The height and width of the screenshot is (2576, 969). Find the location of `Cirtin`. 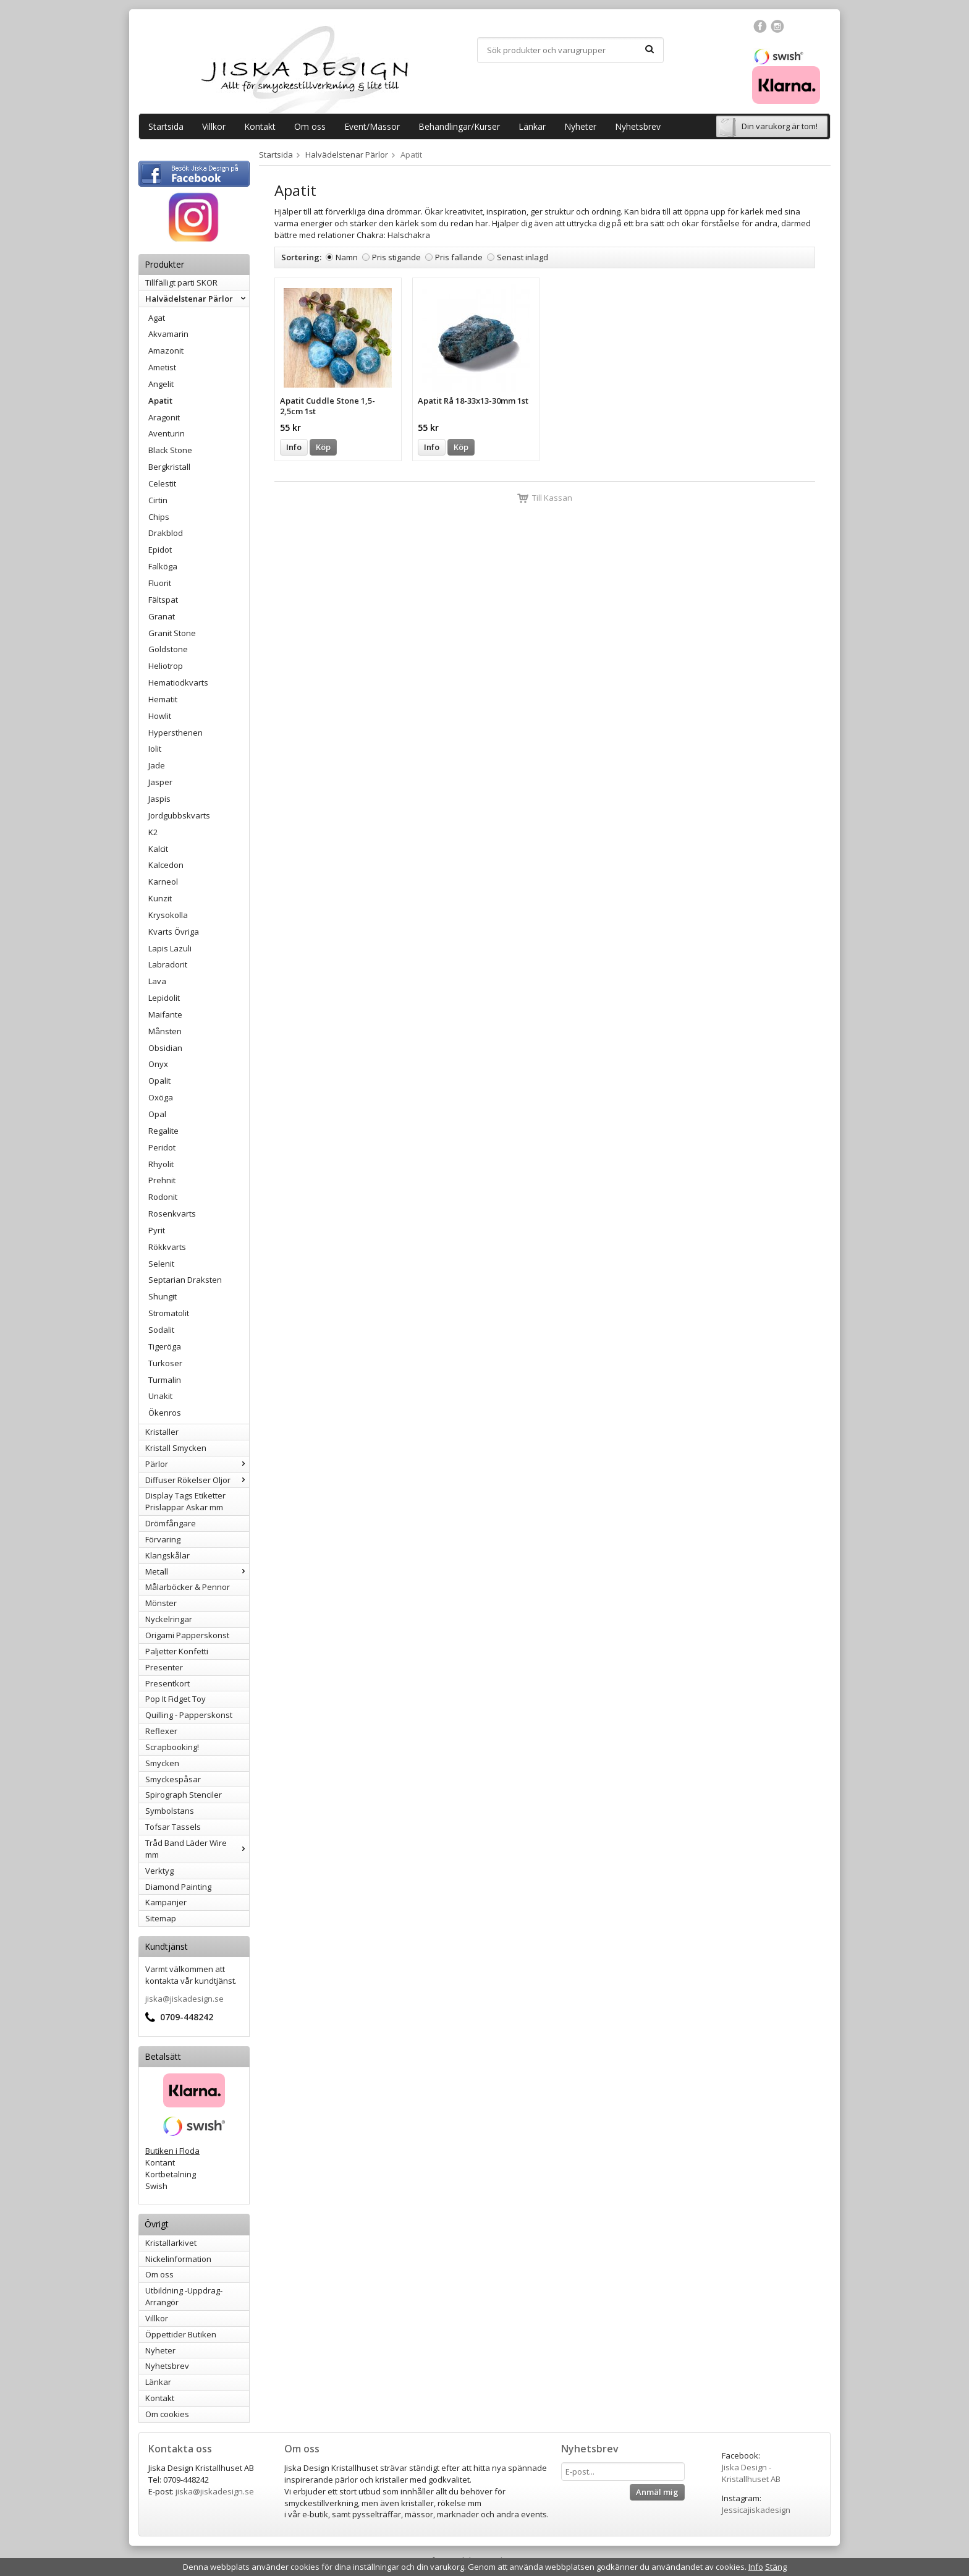

Cirtin is located at coordinates (157, 500).